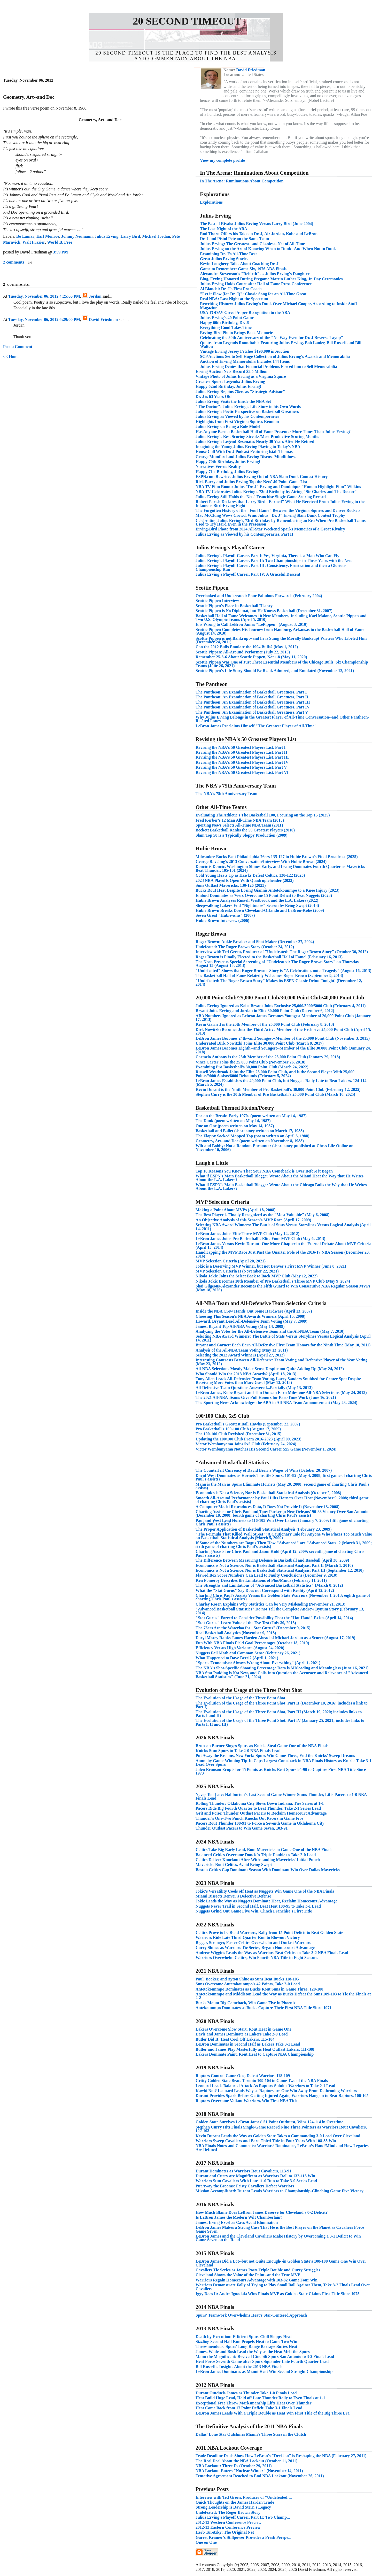 This screenshot has height=2576, width=372. What do you see at coordinates (243, 2075) in the screenshot?
I see `Raptors Control Game One, Defeat Warriors 118-109` at bounding box center [243, 2075].